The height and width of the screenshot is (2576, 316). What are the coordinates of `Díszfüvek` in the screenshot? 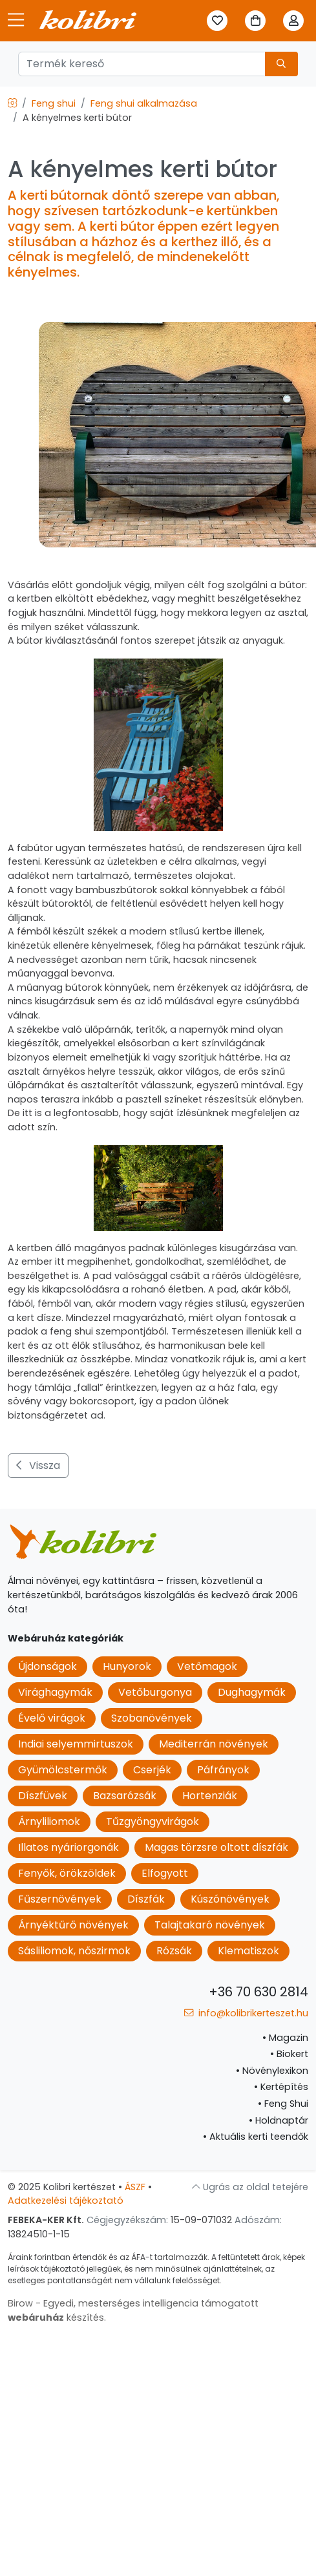 It's located at (42, 1795).